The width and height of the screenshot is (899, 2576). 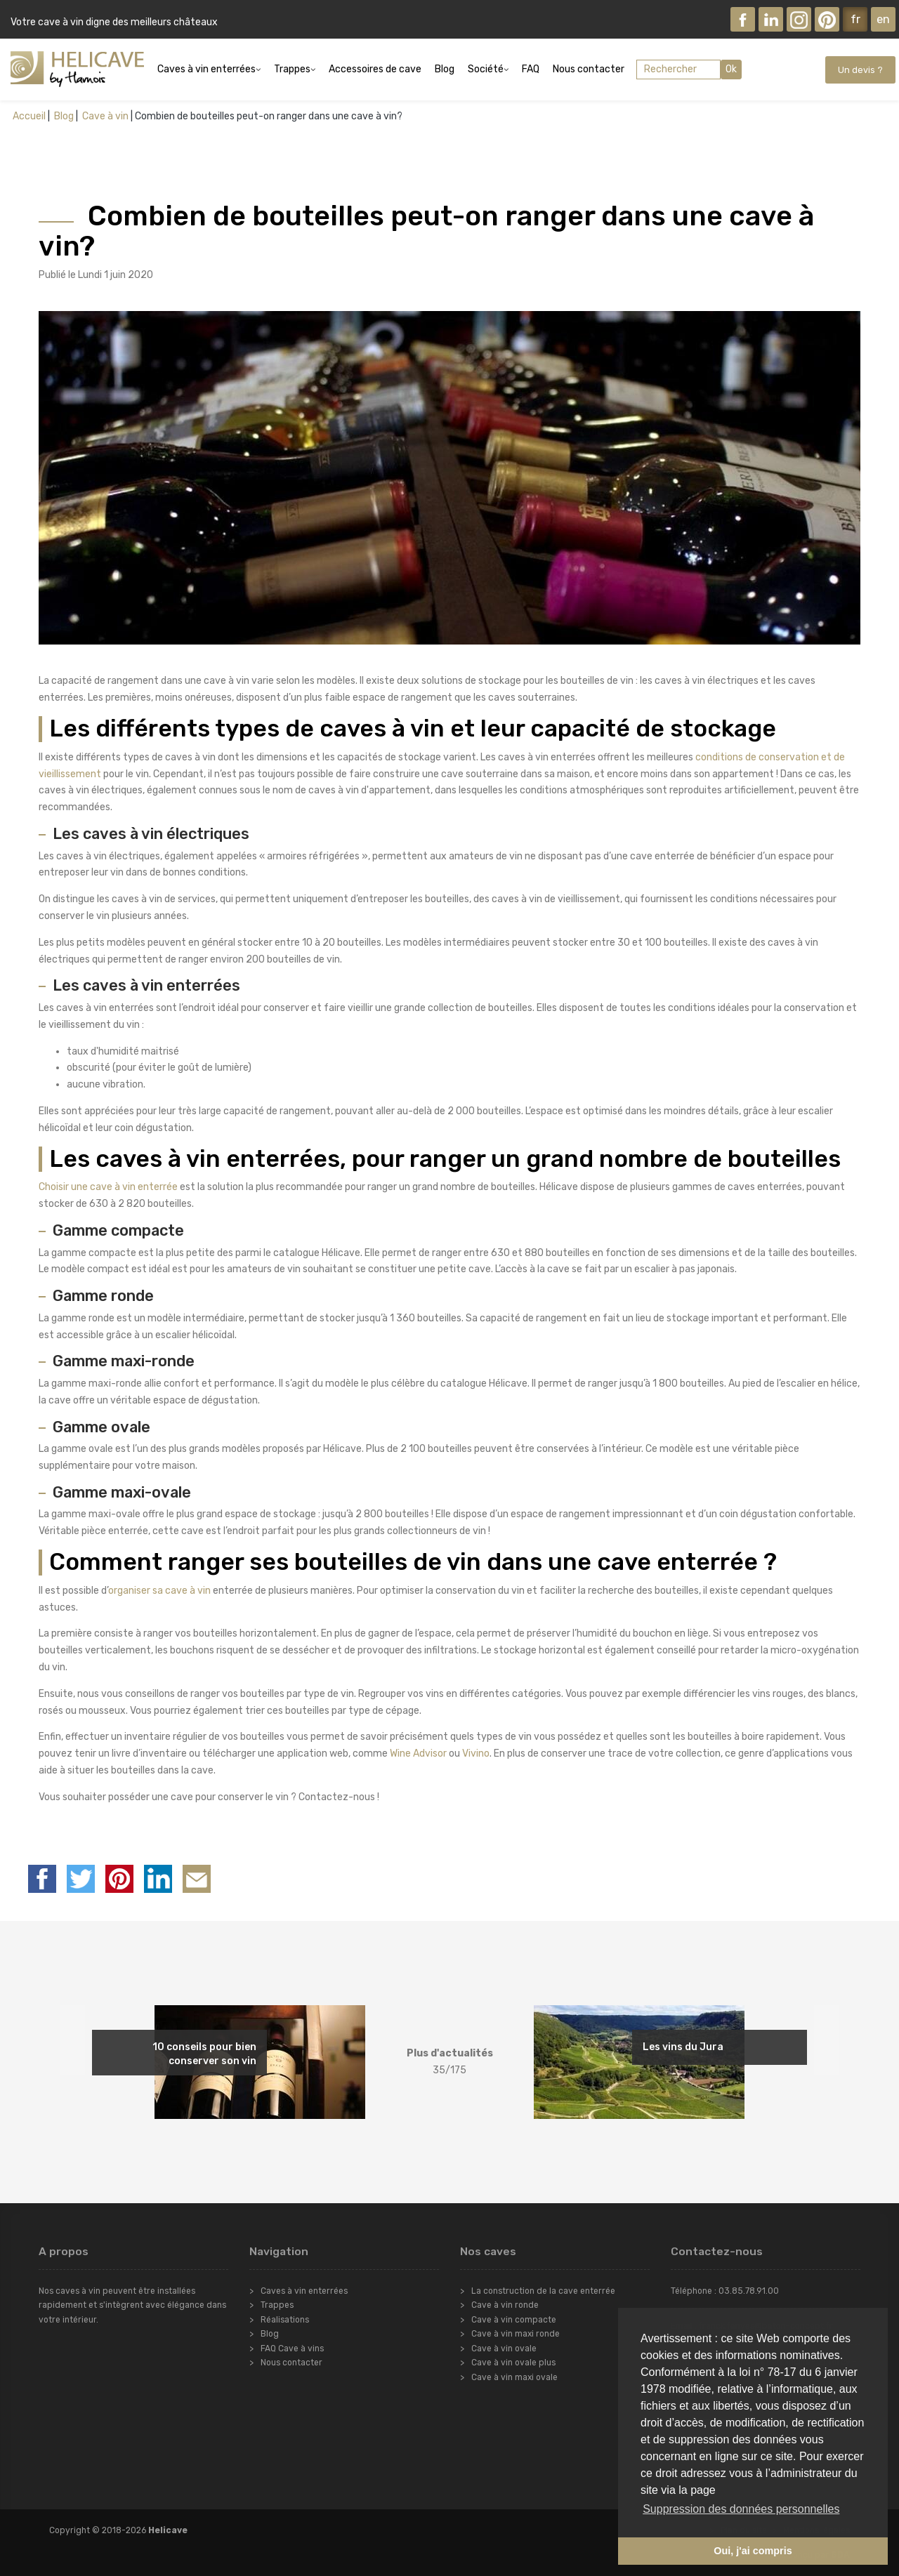 I want to click on 03.85.78.91.00, so click(x=748, y=2291).